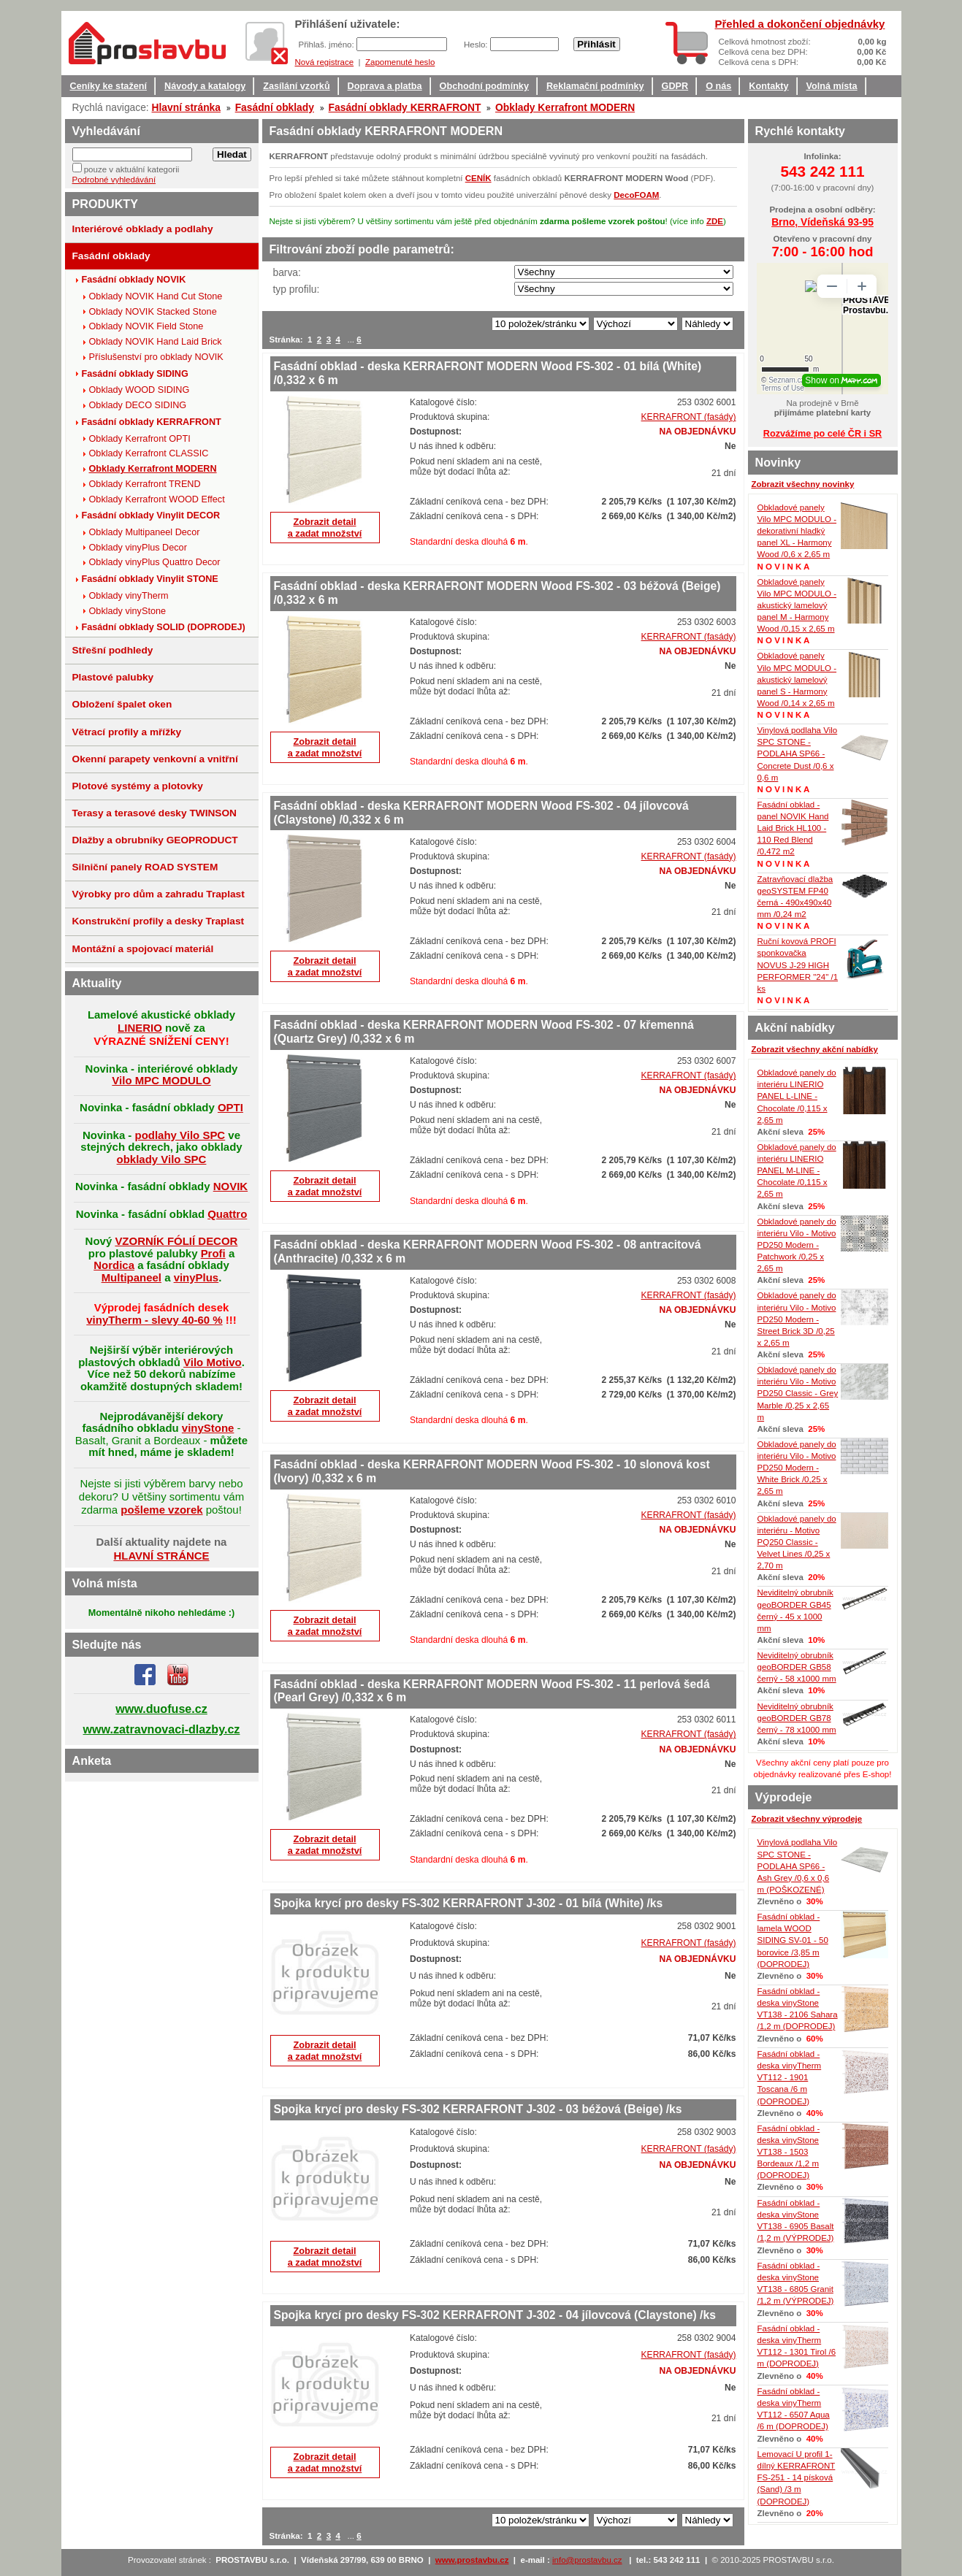 Image resolution: width=962 pixels, height=2576 pixels. I want to click on Zapomenuté heslo, so click(400, 62).